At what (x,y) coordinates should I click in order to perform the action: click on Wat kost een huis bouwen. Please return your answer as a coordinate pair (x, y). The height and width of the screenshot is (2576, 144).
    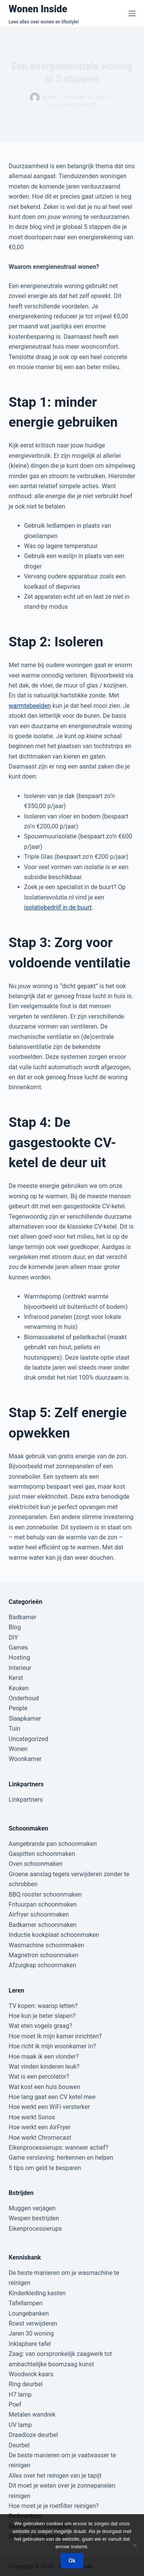
    Looking at the image, I should click on (44, 2087).